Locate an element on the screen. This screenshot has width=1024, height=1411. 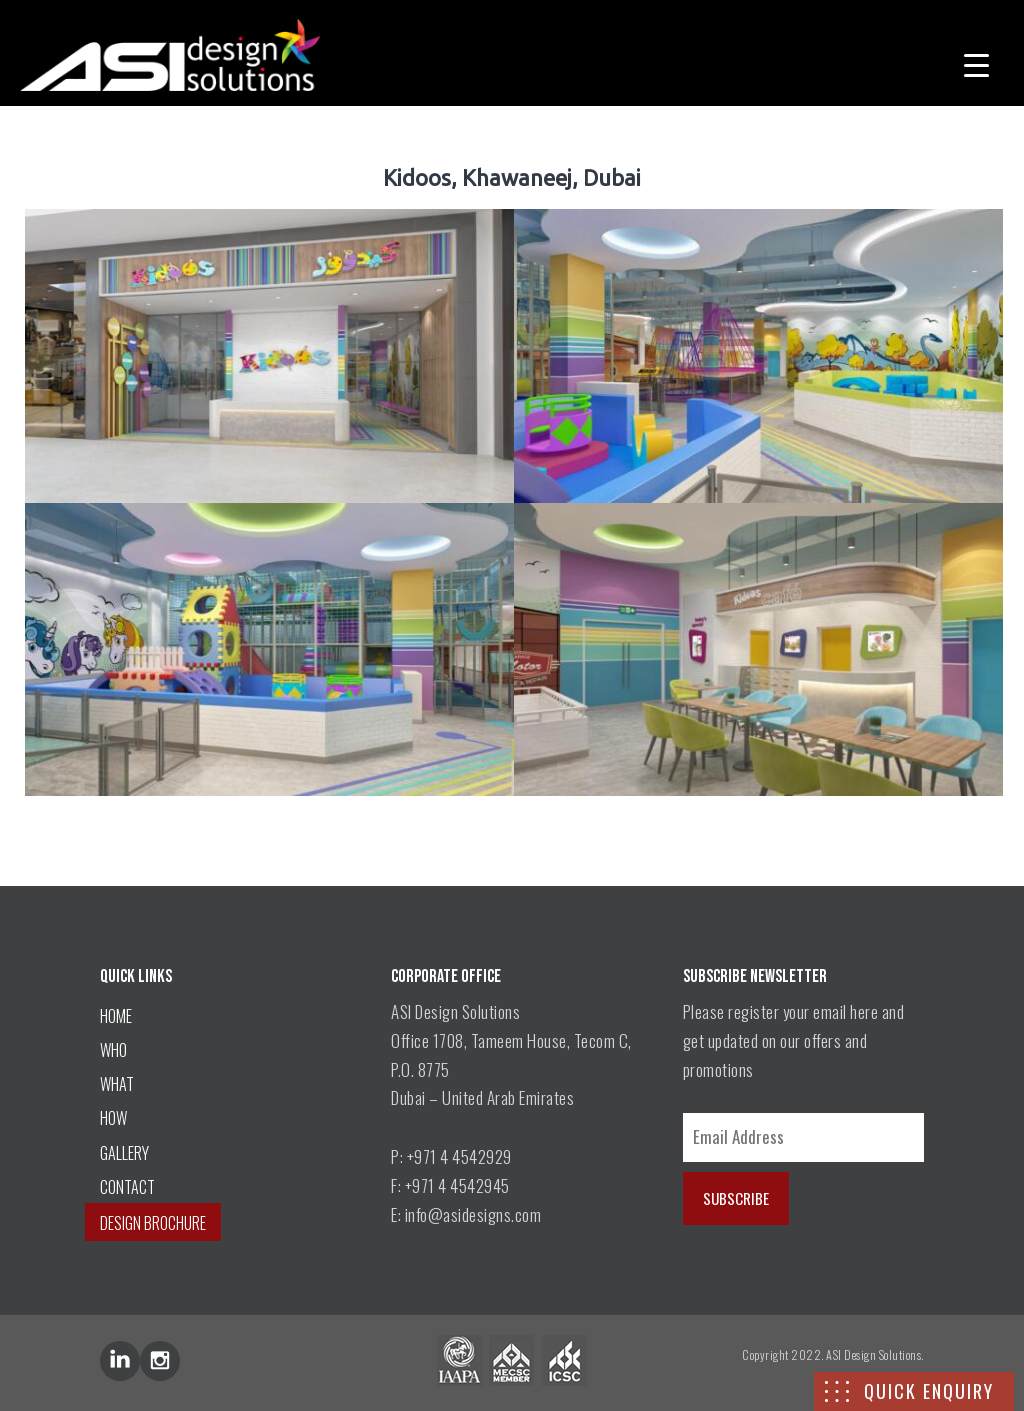
[Menu Trigger] is located at coordinates (976, 62).